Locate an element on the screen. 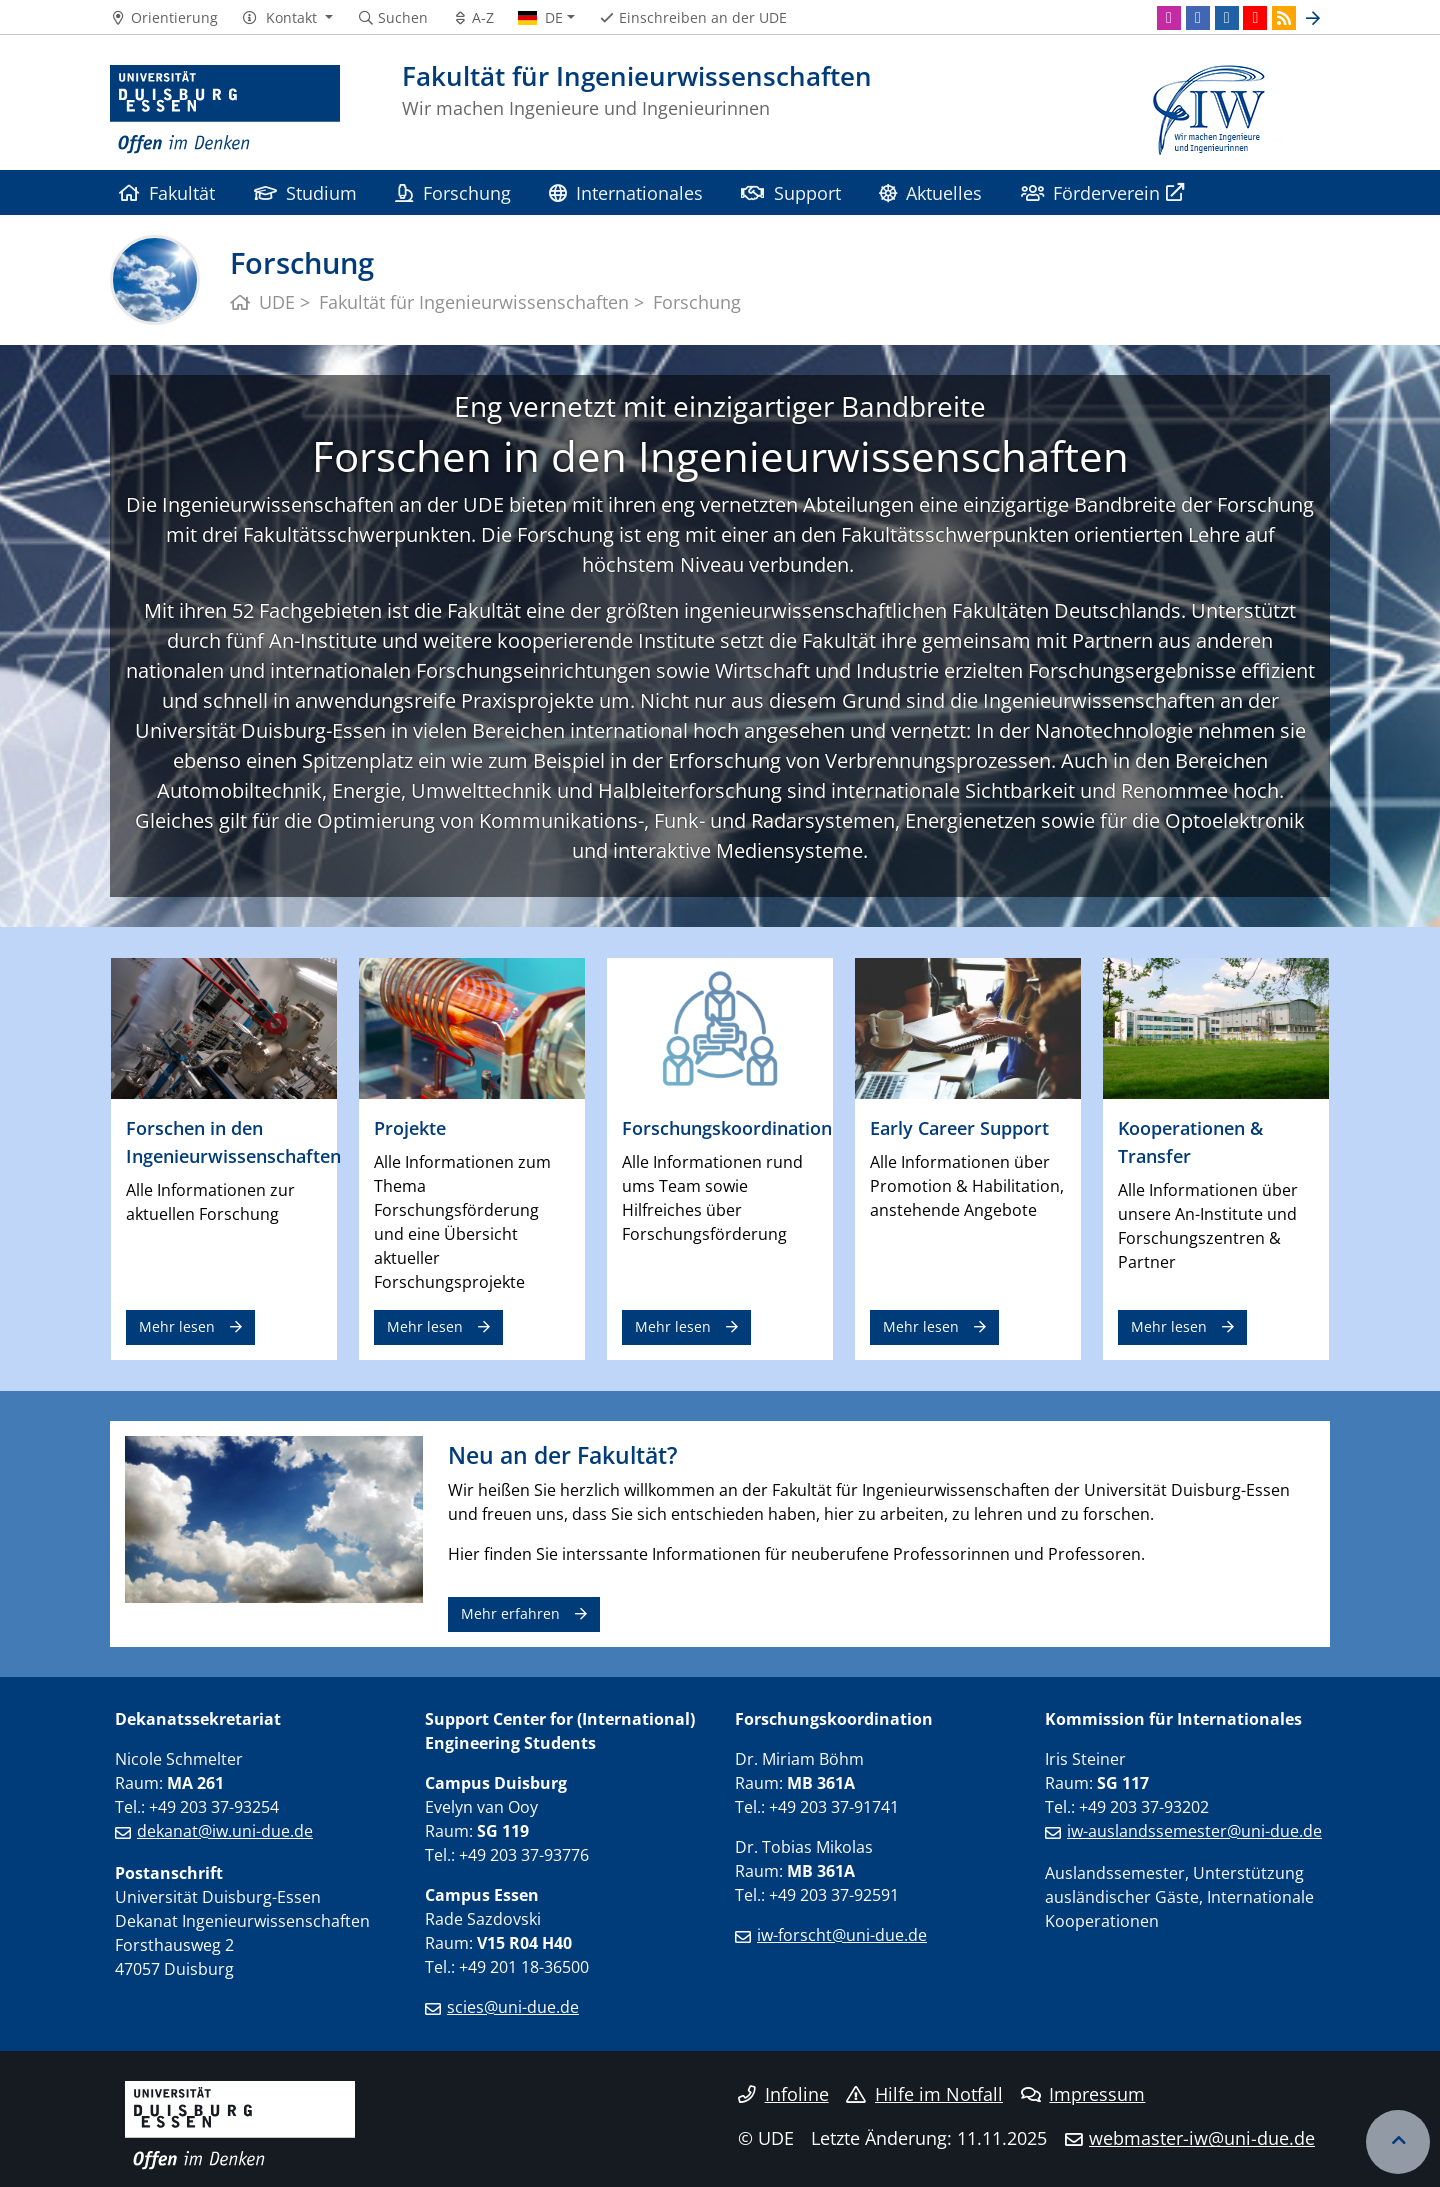 The height and width of the screenshot is (2187, 1440). Impressum is located at coordinates (1083, 2094).